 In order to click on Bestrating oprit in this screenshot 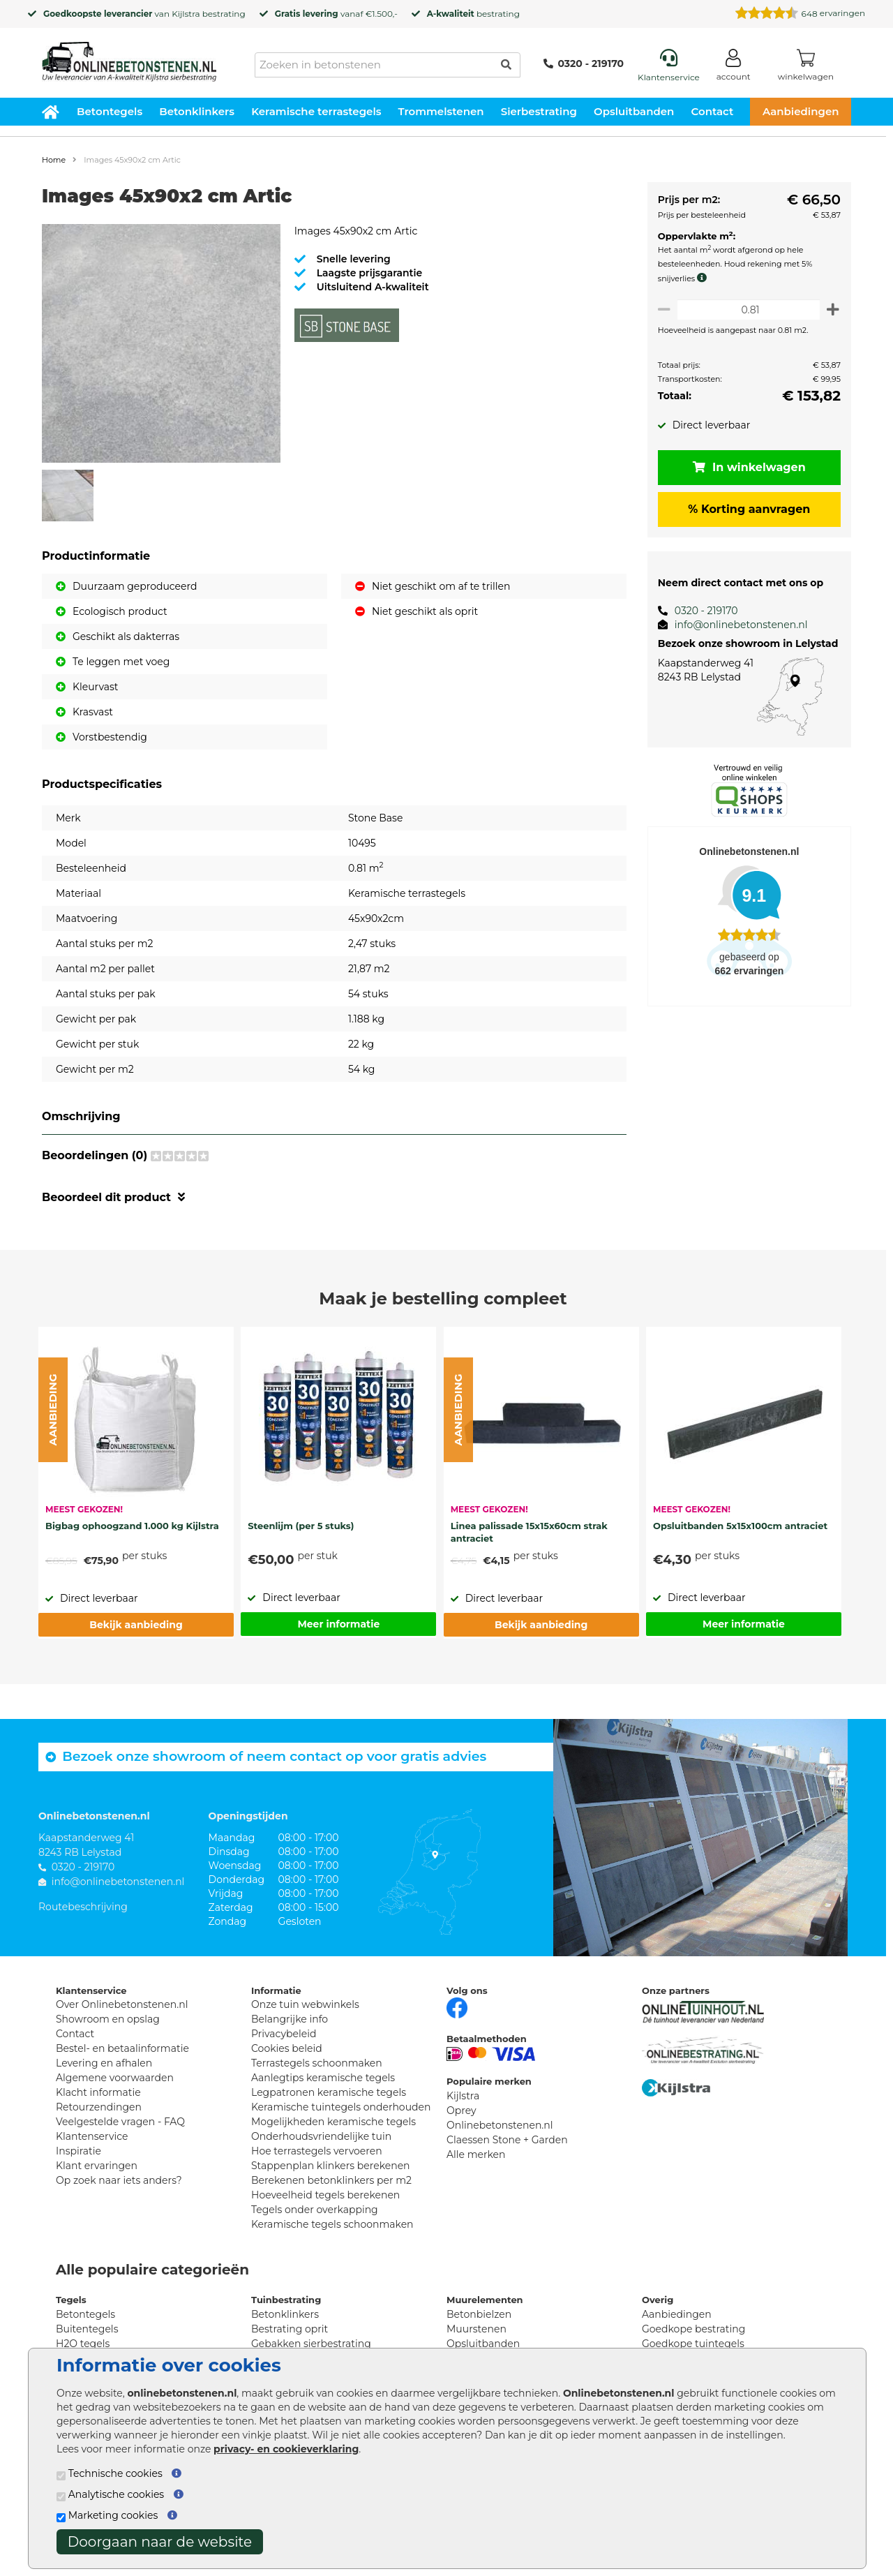, I will do `click(289, 2329)`.